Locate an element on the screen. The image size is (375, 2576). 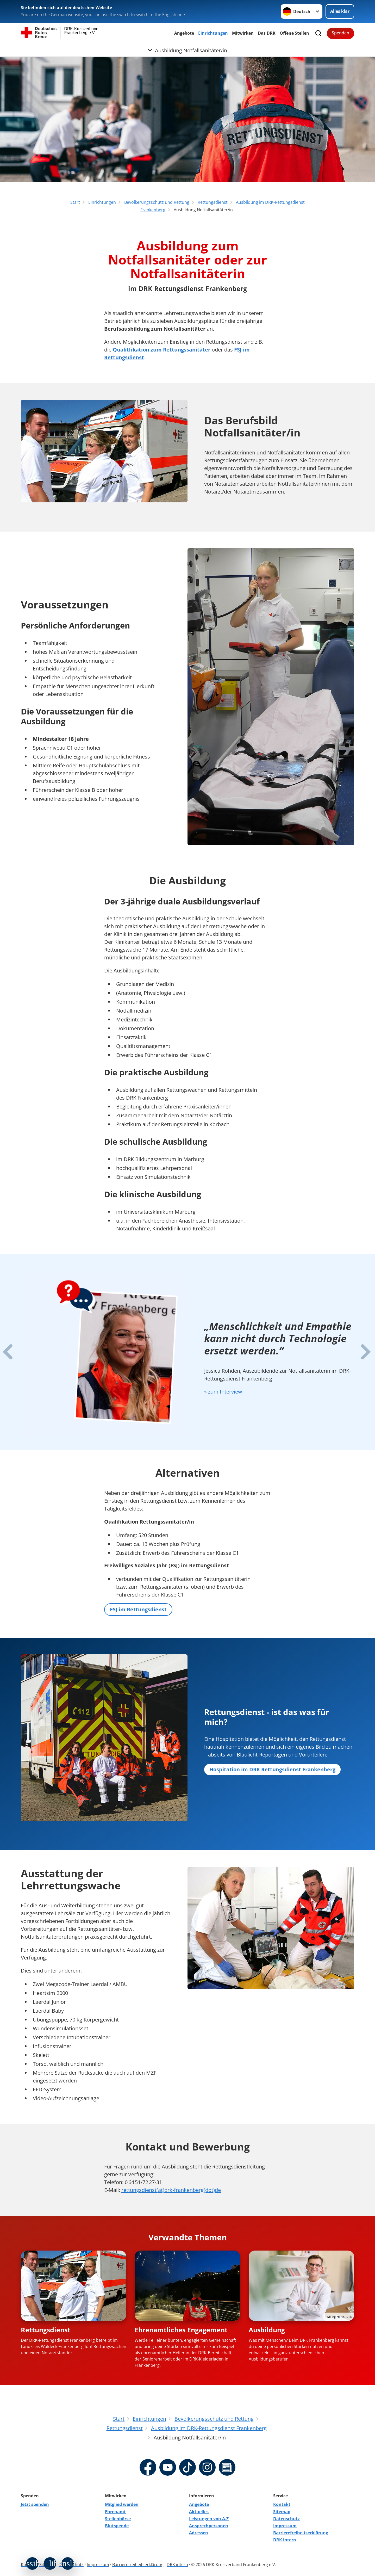
rettungsdienst(at)drk-frankenberg(dot)de is located at coordinates (171, 2189).